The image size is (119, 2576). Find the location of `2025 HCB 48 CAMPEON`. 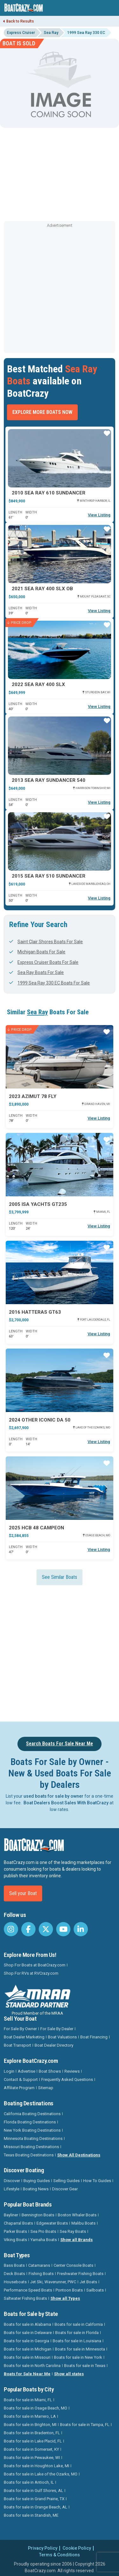

2025 HCB 48 CAMPEON is located at coordinates (36, 1528).